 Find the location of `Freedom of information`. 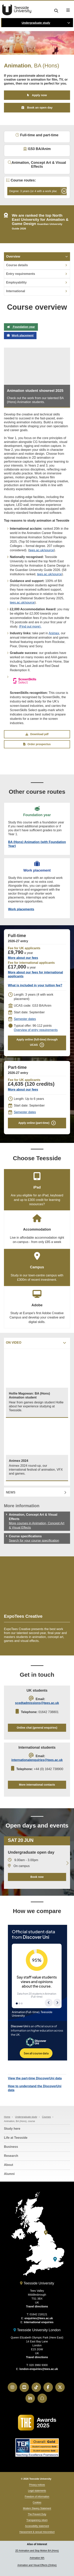

Freedom of information is located at coordinates (37, 2496).